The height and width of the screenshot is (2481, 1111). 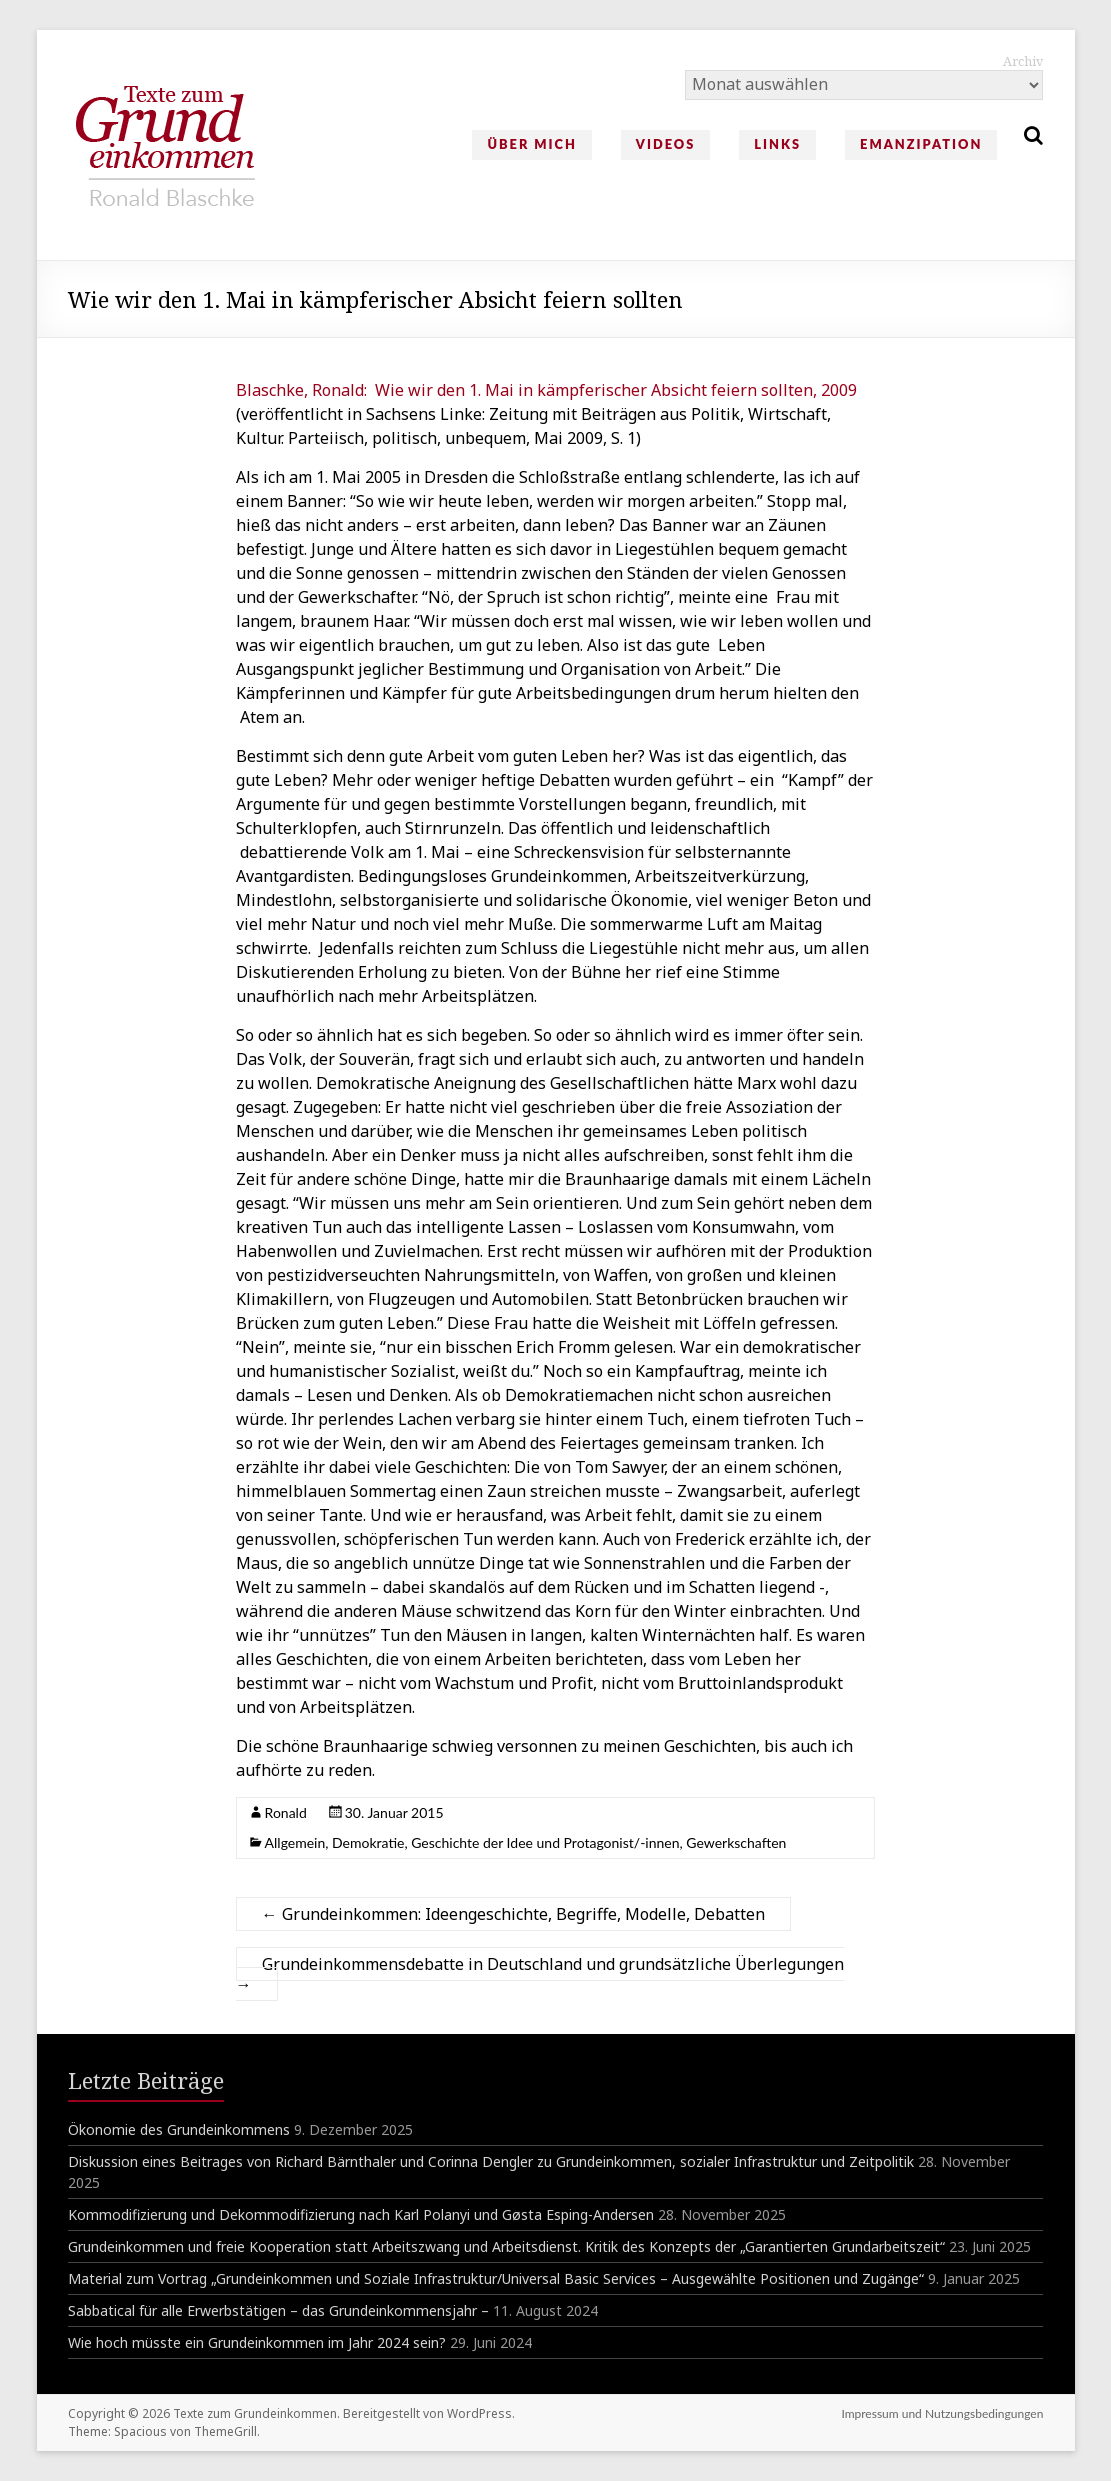 What do you see at coordinates (361, 2214) in the screenshot?
I see `Kommodifizierung und Dekommodifizierung nach Karl Polanyi und Gøsta Esping-Andersen` at bounding box center [361, 2214].